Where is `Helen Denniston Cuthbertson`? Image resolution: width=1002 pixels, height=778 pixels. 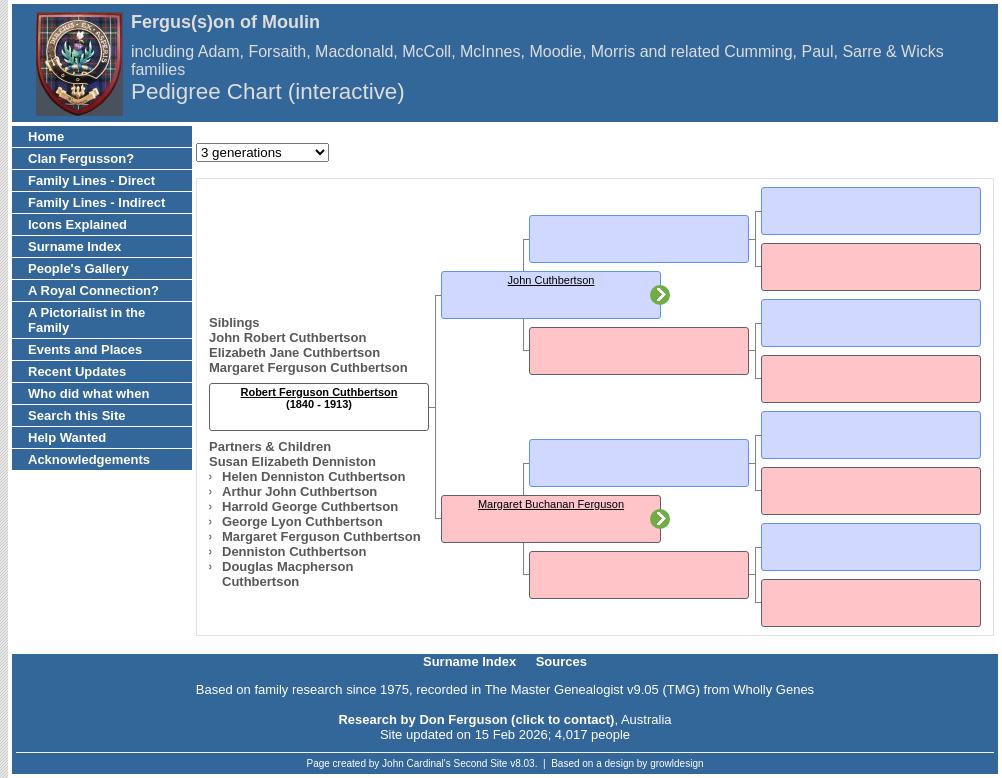 Helen Denniston Cuthbertson is located at coordinates (313, 476).